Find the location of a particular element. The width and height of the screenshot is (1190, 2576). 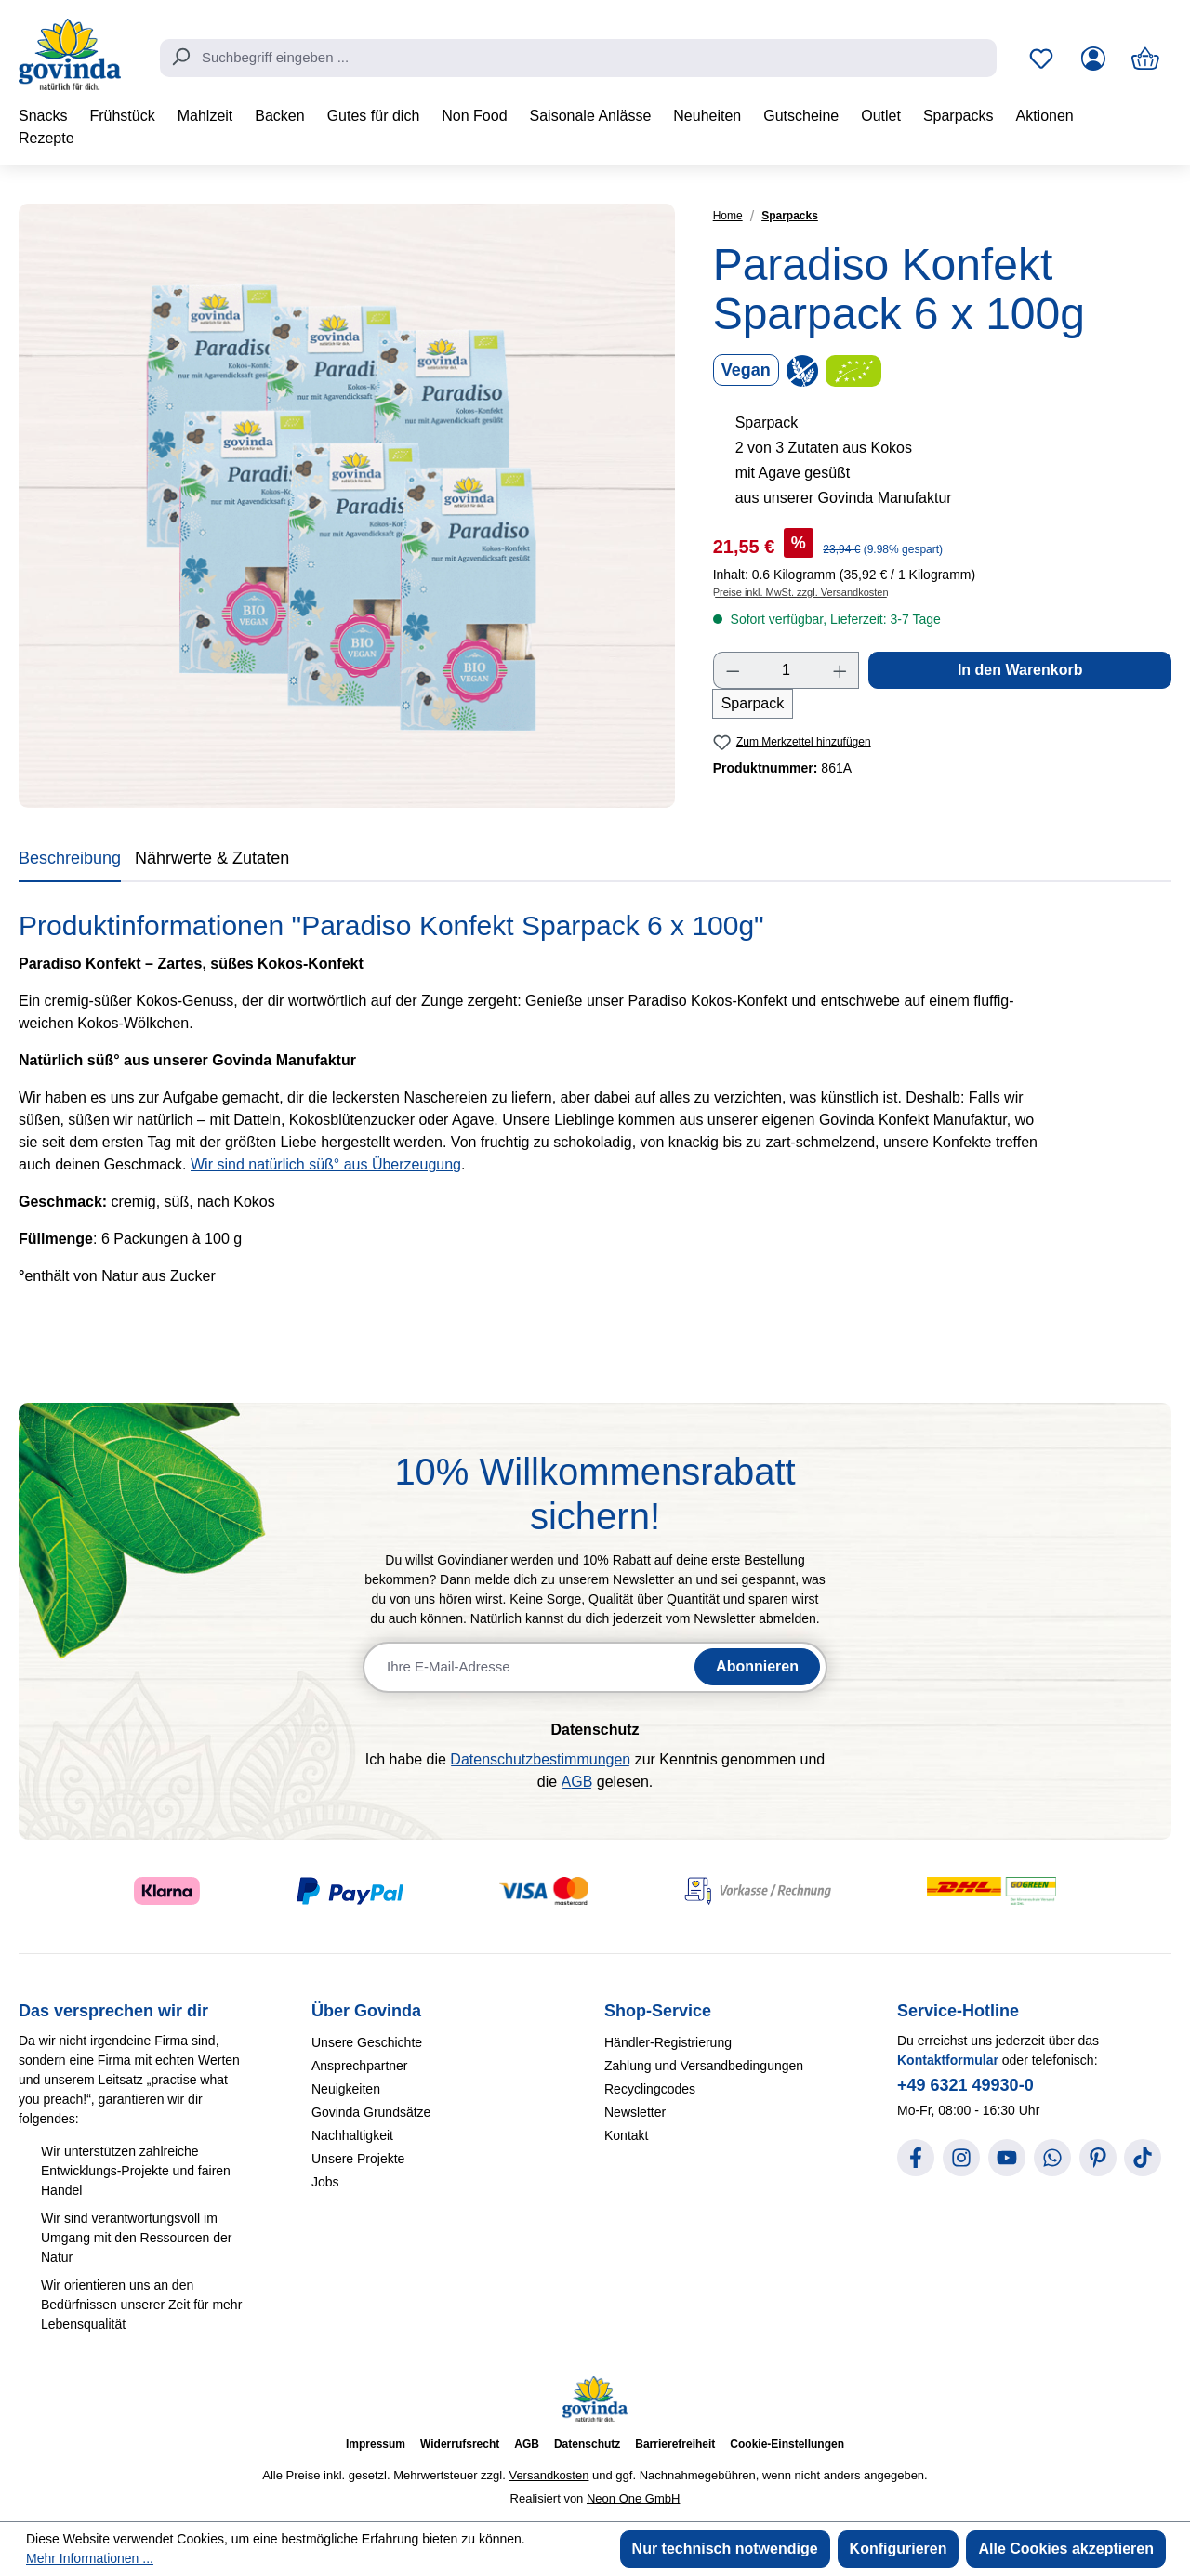

+49 6321 49930-0 is located at coordinates (965, 2085).